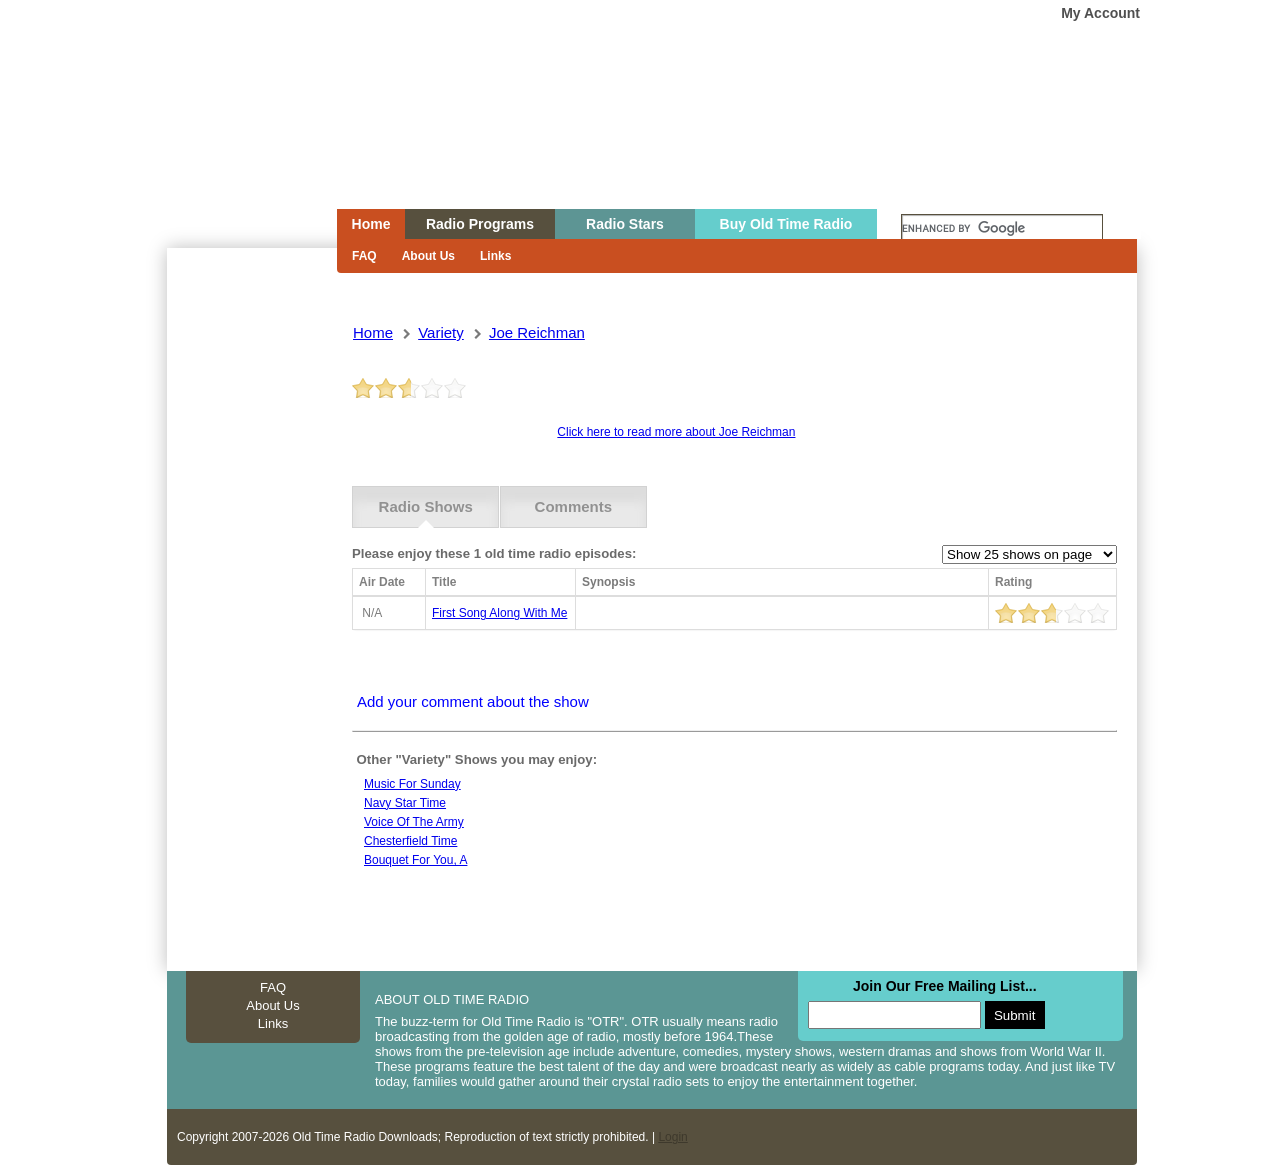  I want to click on Air Date, so click(382, 582).